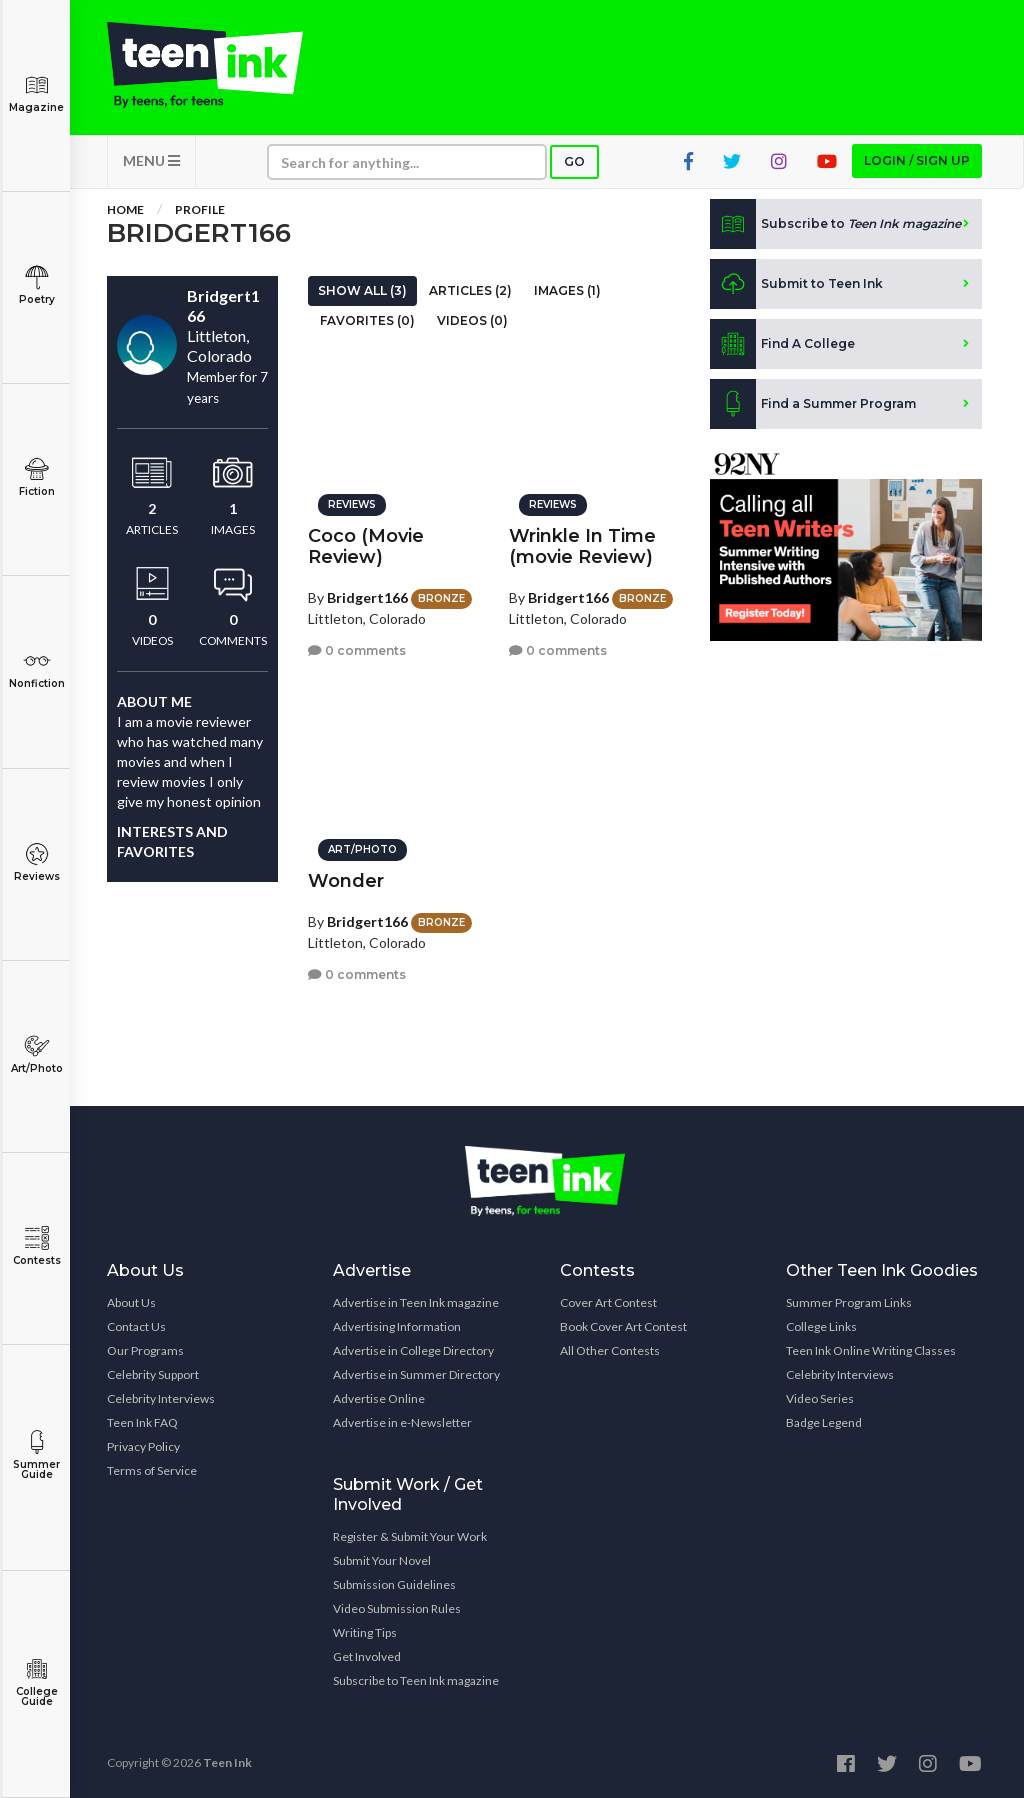 Image resolution: width=1024 pixels, height=1798 pixels. What do you see at coordinates (36, 1682) in the screenshot?
I see `College Guide` at bounding box center [36, 1682].